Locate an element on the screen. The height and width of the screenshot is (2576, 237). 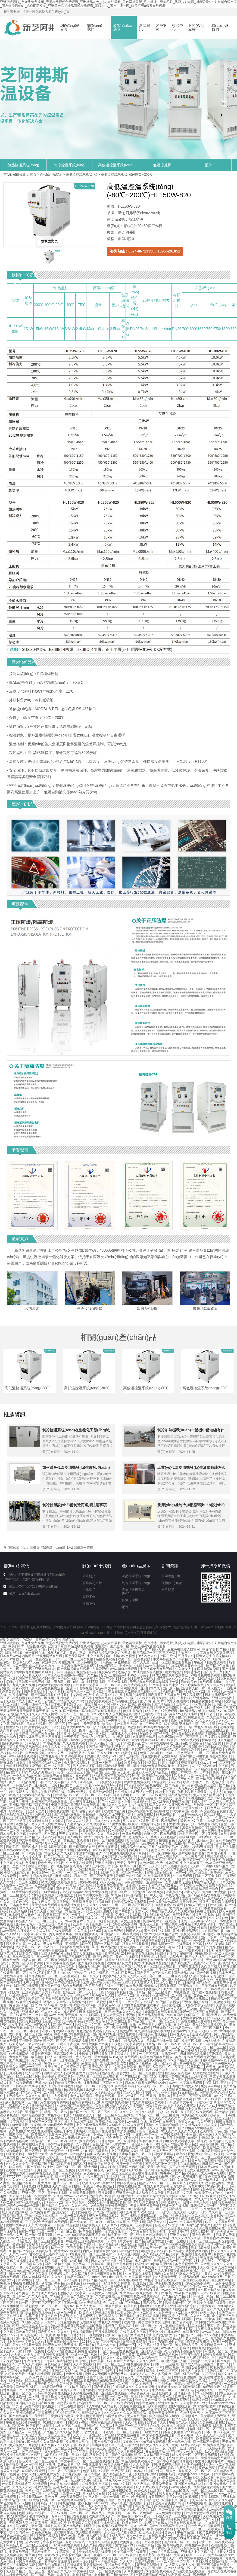
女口述最爽的性经历 is located at coordinates (49, 1885).